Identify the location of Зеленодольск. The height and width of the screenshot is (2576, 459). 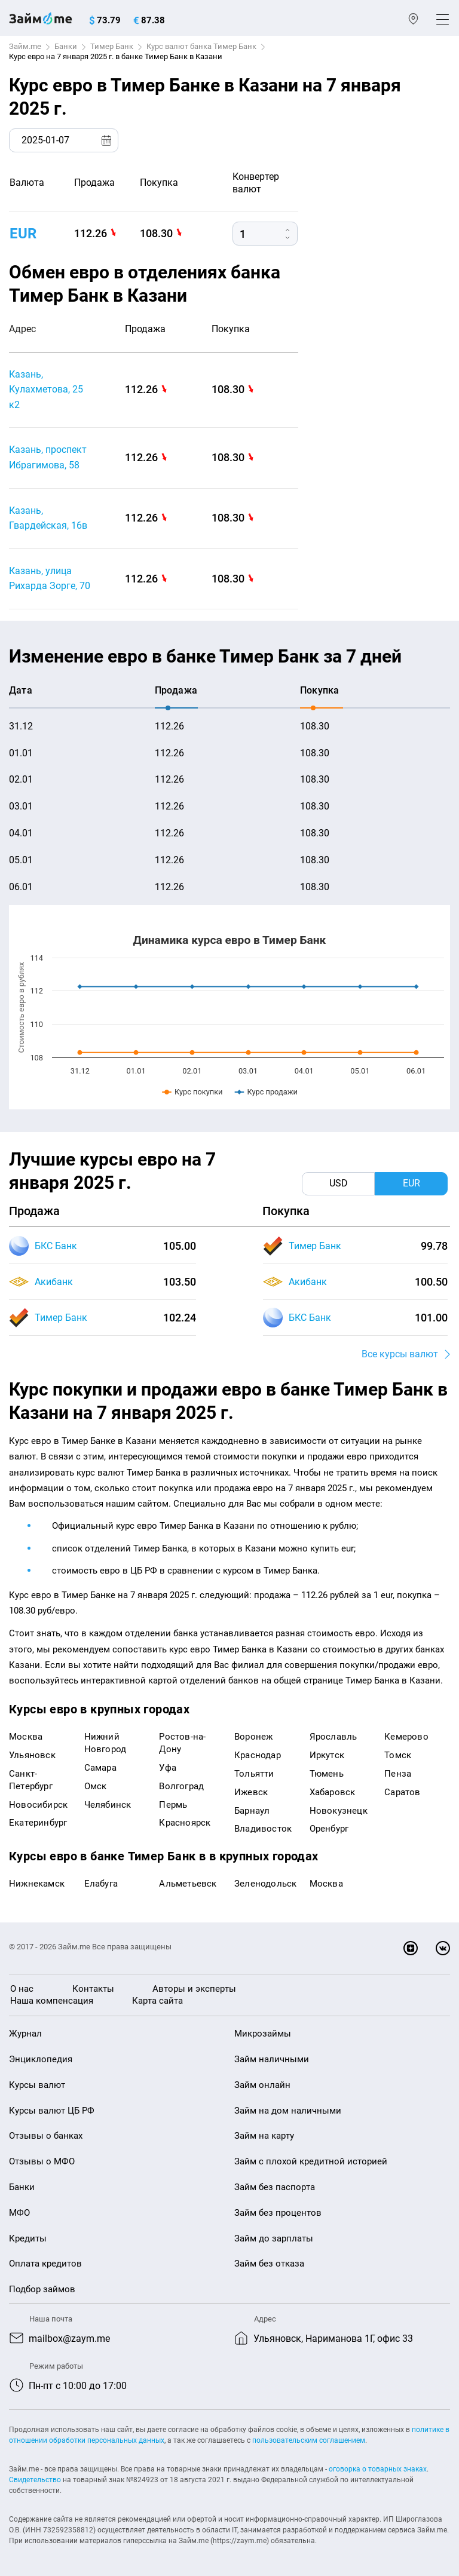
(265, 1883).